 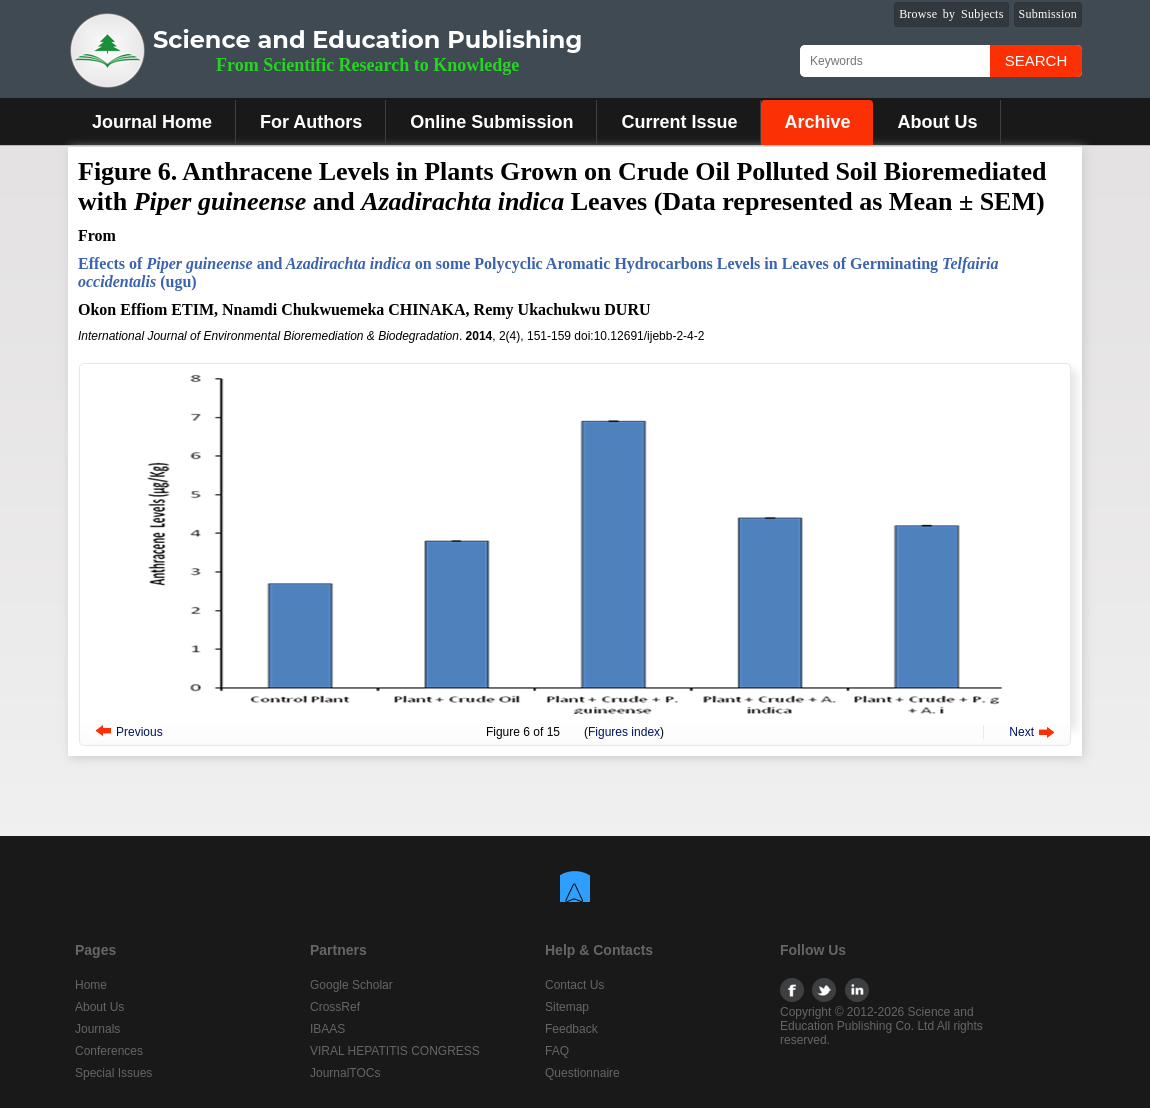 What do you see at coordinates (327, 1029) in the screenshot?
I see `IBAAS` at bounding box center [327, 1029].